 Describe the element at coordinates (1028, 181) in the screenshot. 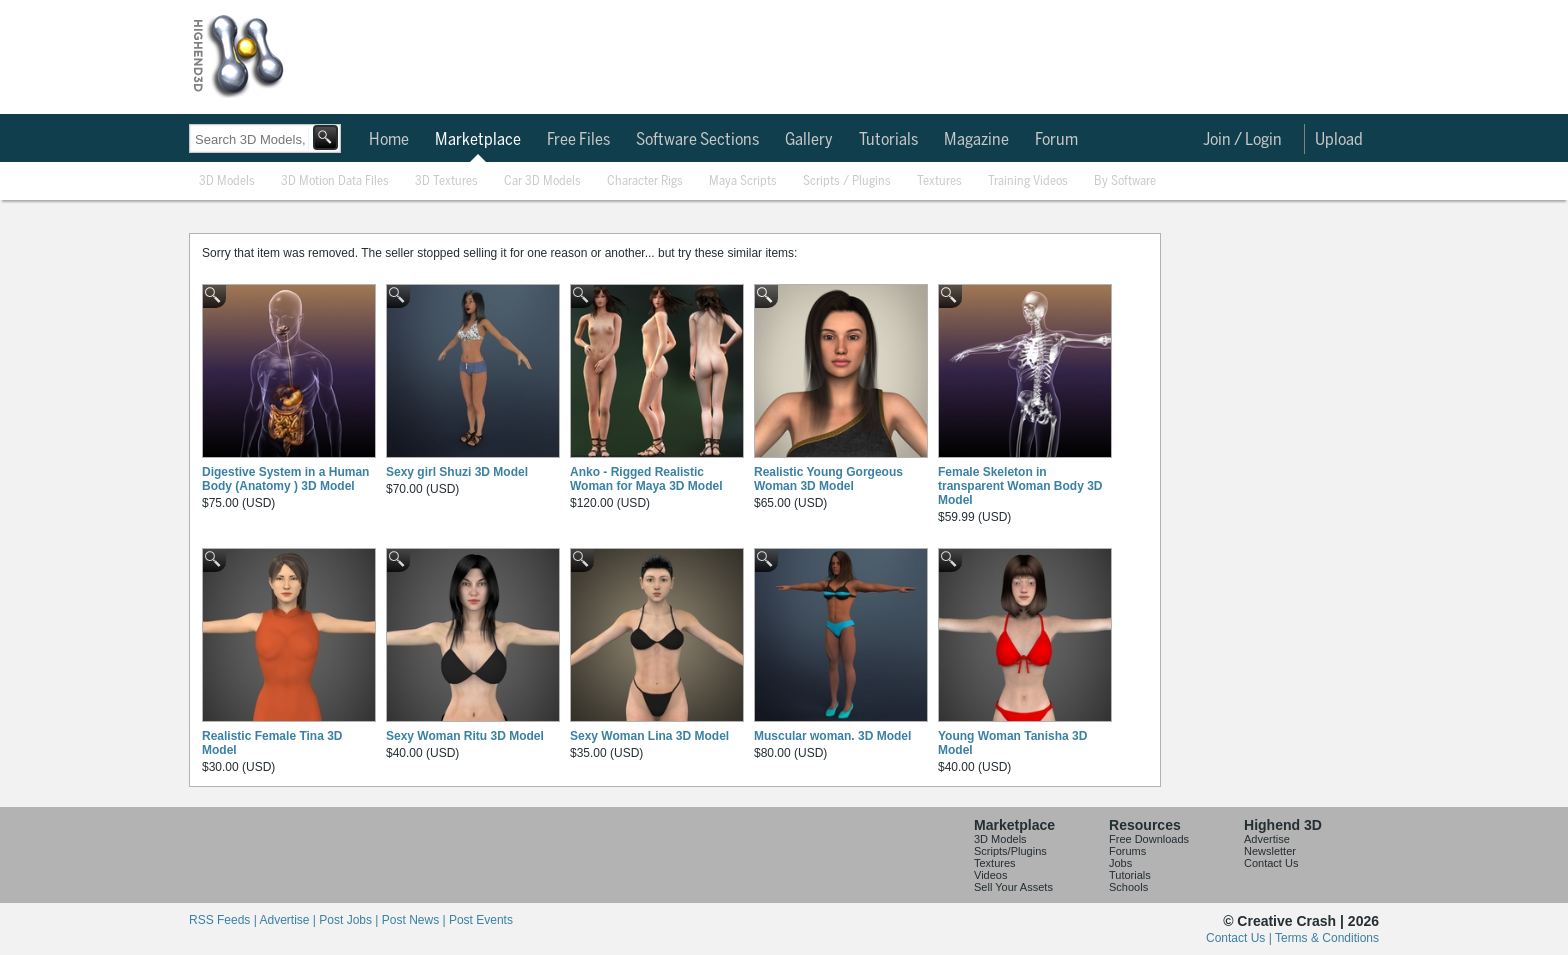

I see `Training Videos` at that location.